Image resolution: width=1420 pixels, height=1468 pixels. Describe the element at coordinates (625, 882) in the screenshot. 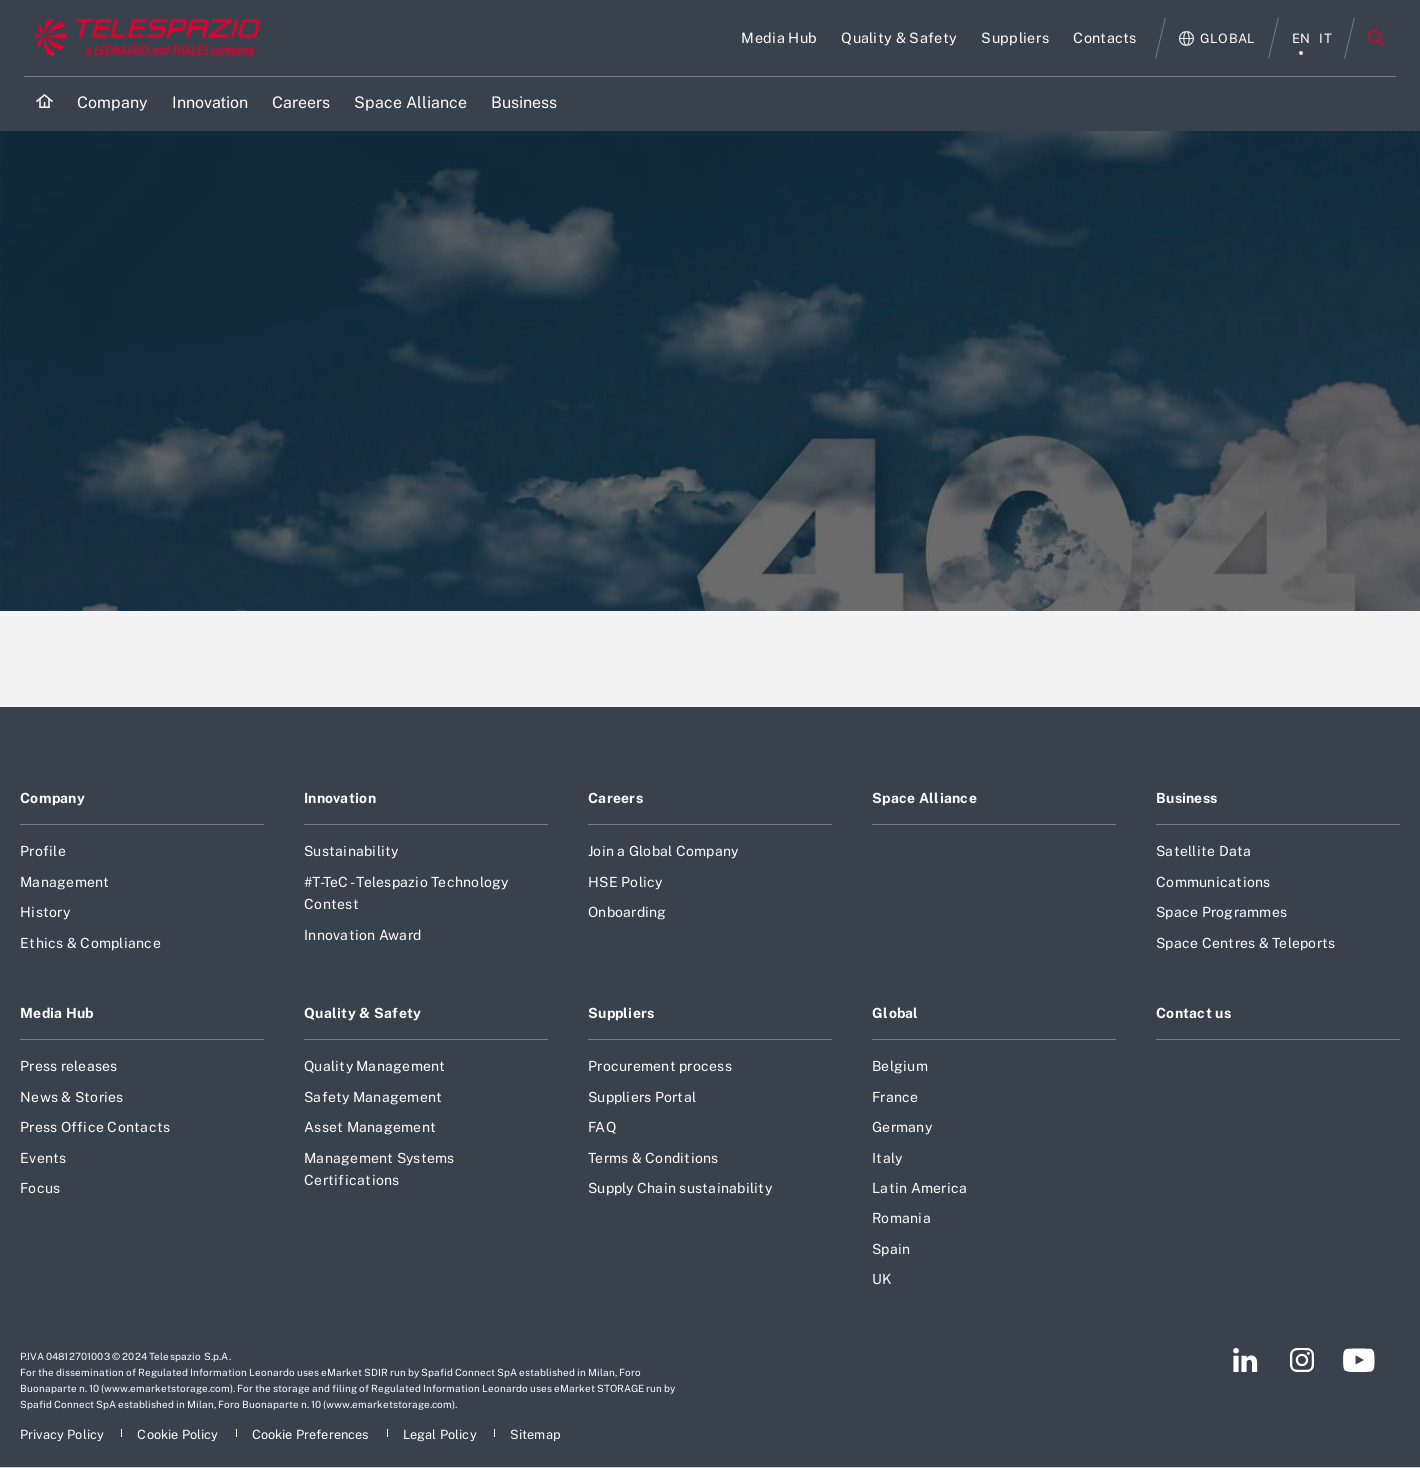

I see `HSE Policy [Footer go to HSE Policy page]` at that location.